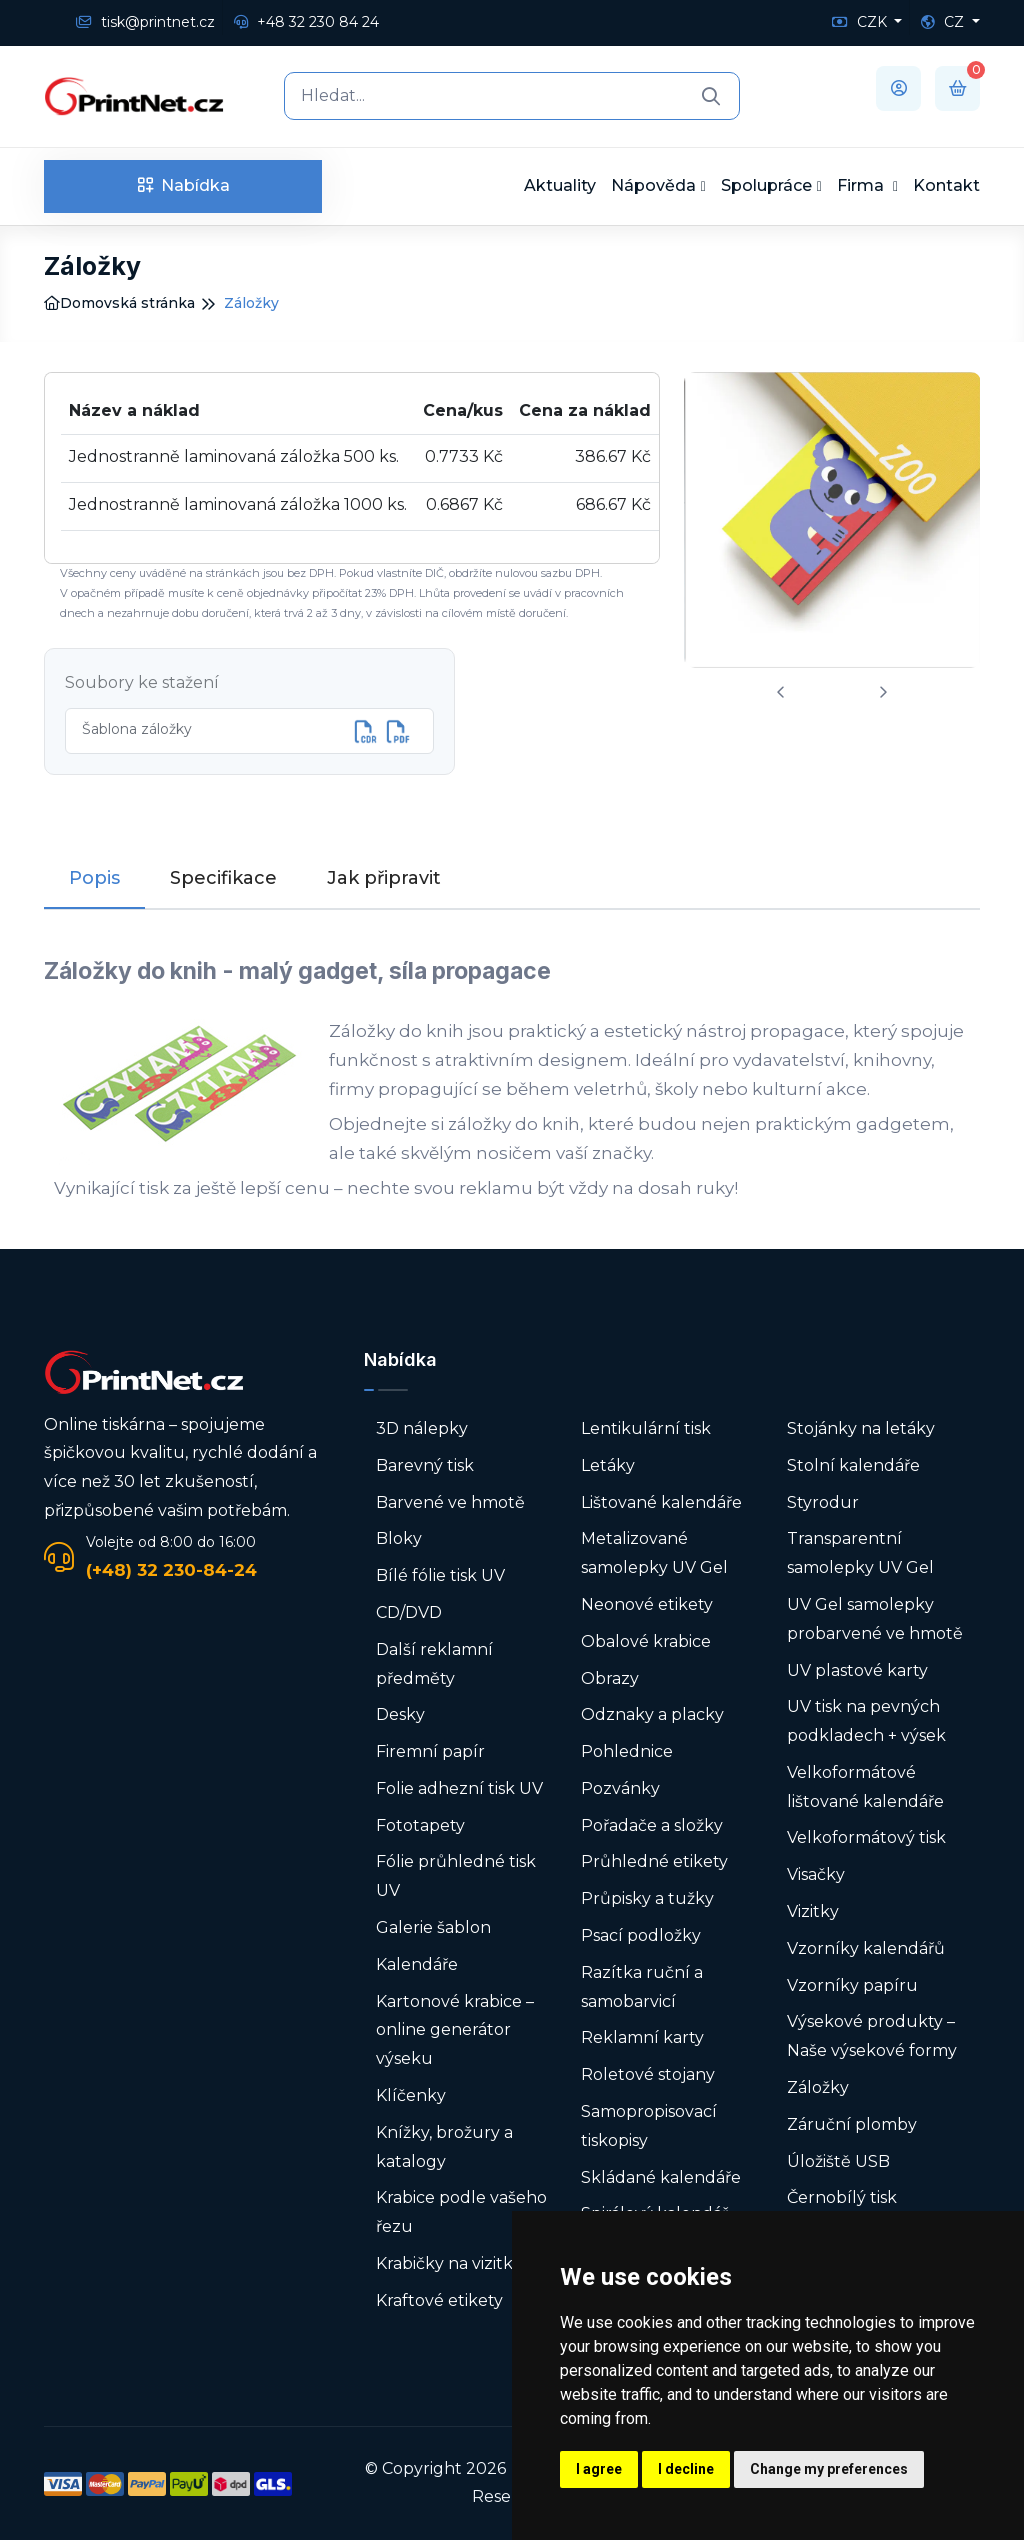 This screenshot has width=1024, height=2540. Describe the element at coordinates (813, 1911) in the screenshot. I see `Vizitky` at that location.